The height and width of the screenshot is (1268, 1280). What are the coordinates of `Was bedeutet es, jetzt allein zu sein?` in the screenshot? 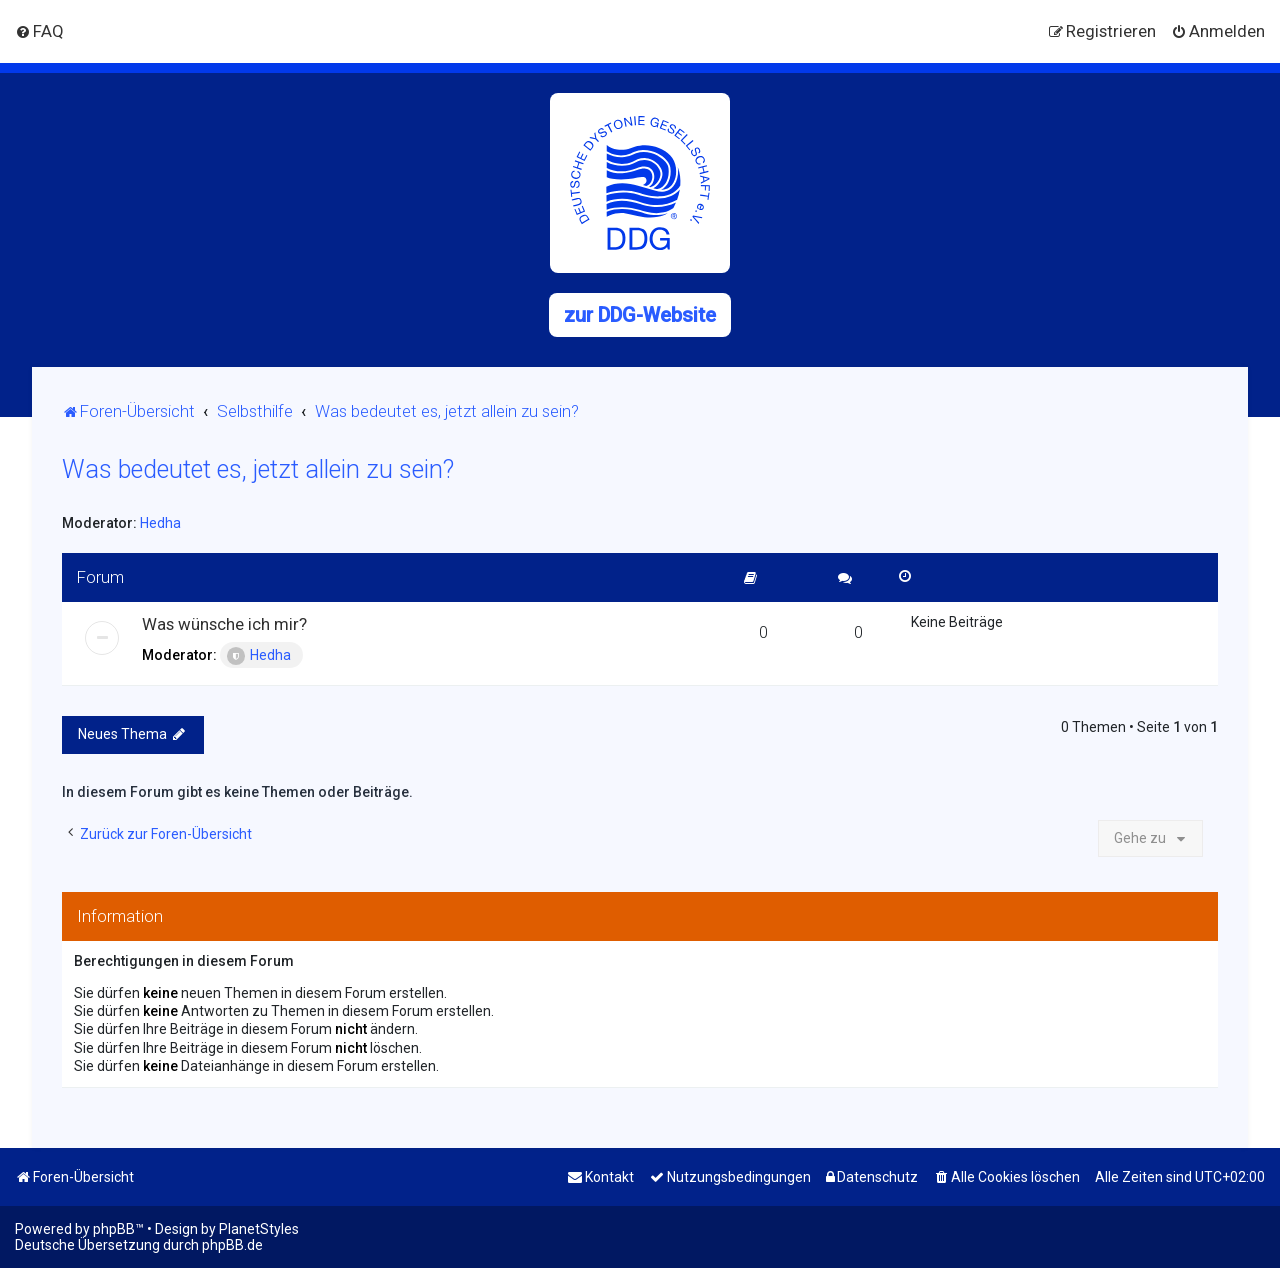 It's located at (258, 469).